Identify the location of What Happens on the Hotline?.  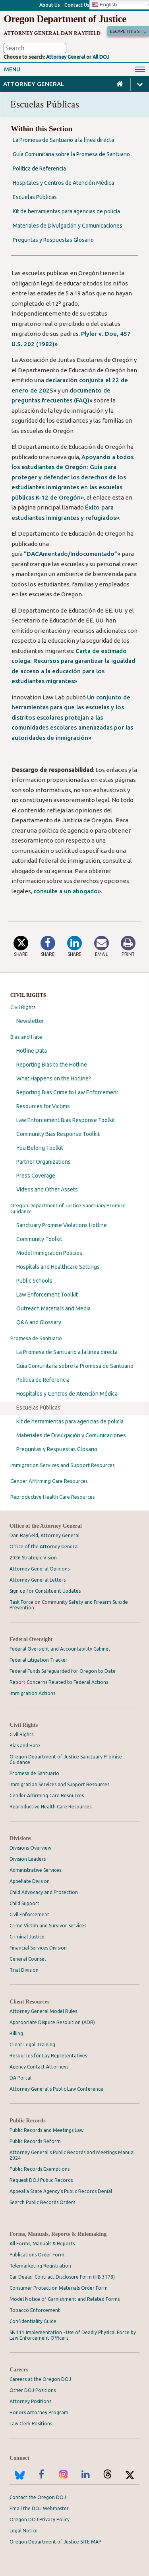
(53, 1078).